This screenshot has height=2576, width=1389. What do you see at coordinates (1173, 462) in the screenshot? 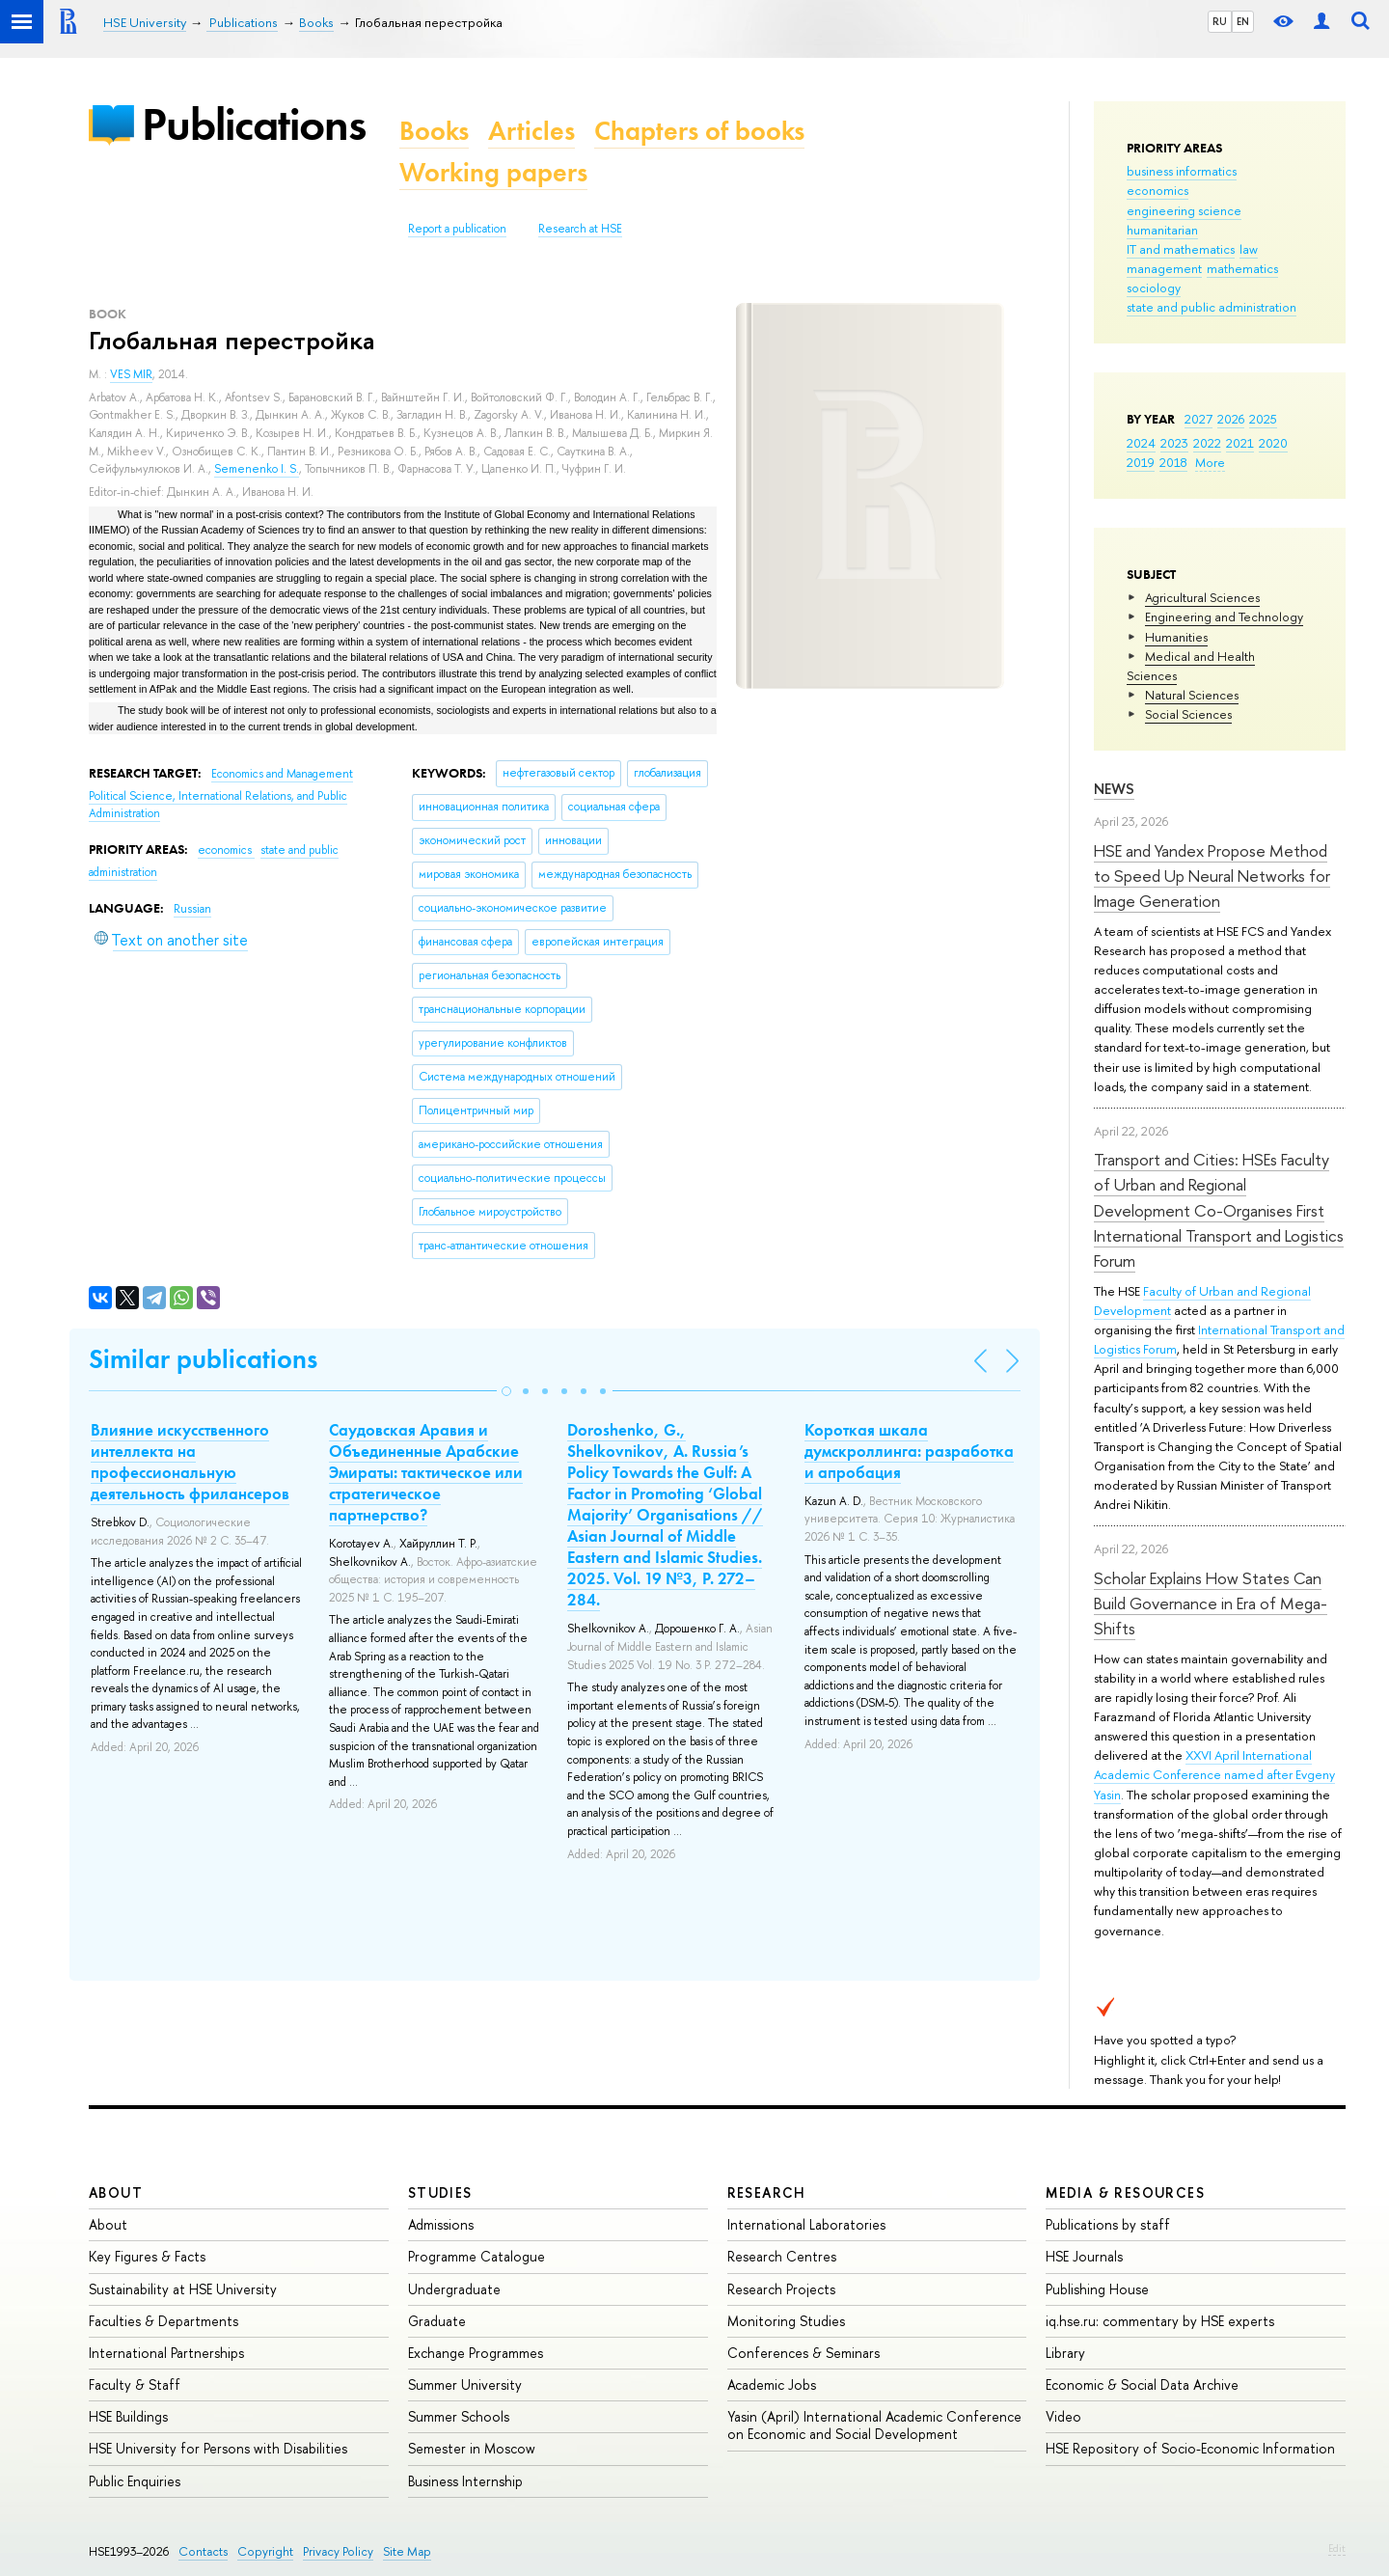
I see `2018` at bounding box center [1173, 462].